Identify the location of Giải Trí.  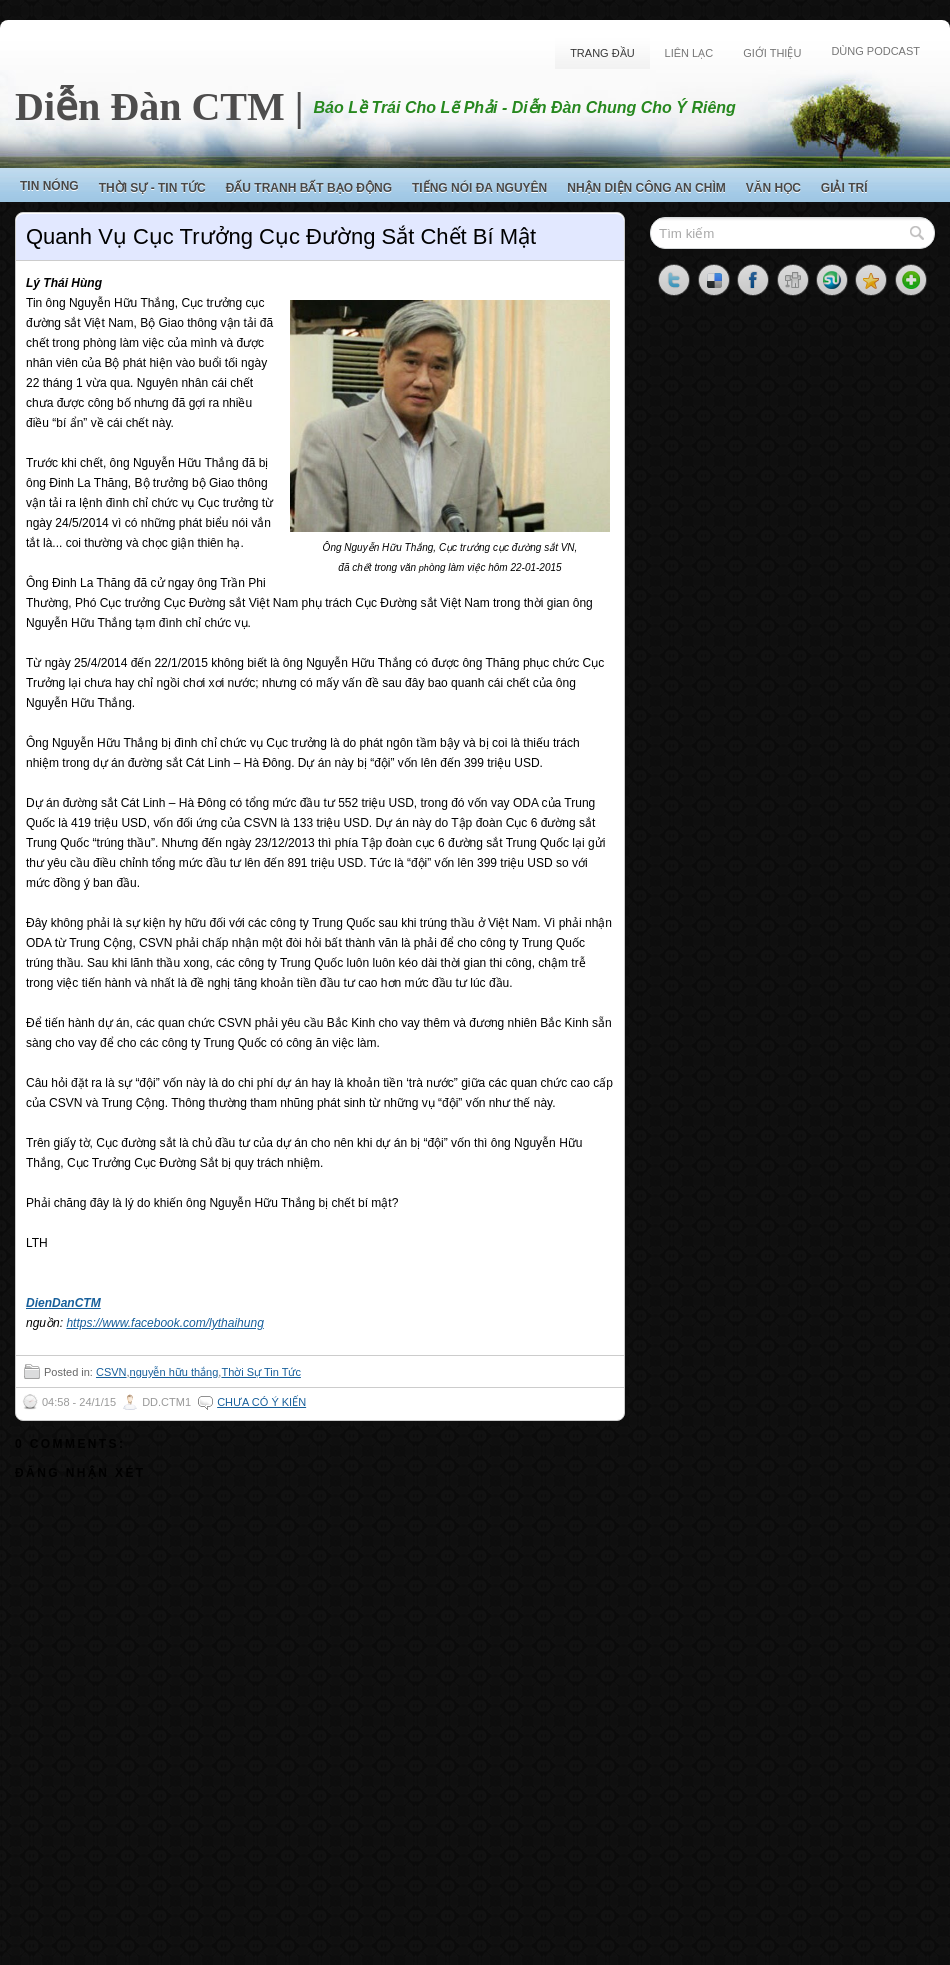
(844, 188).